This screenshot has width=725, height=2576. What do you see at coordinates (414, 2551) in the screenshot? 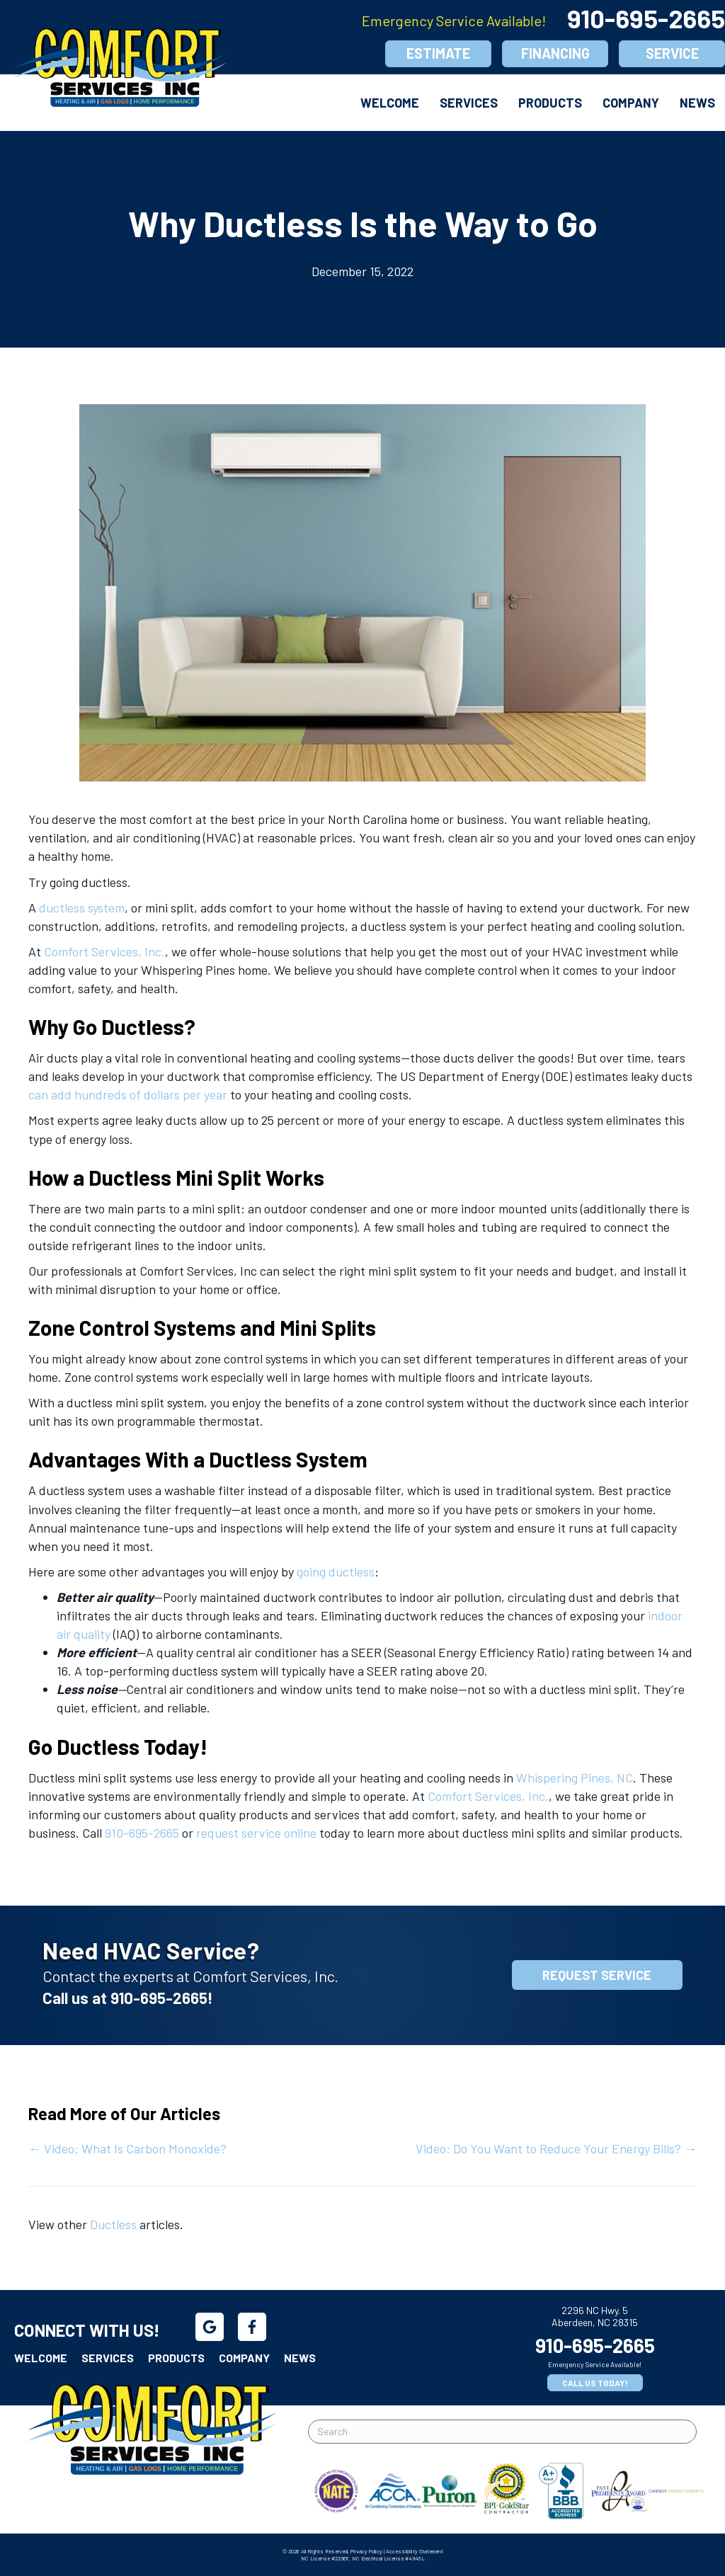
I see `Accessibility Statement` at bounding box center [414, 2551].